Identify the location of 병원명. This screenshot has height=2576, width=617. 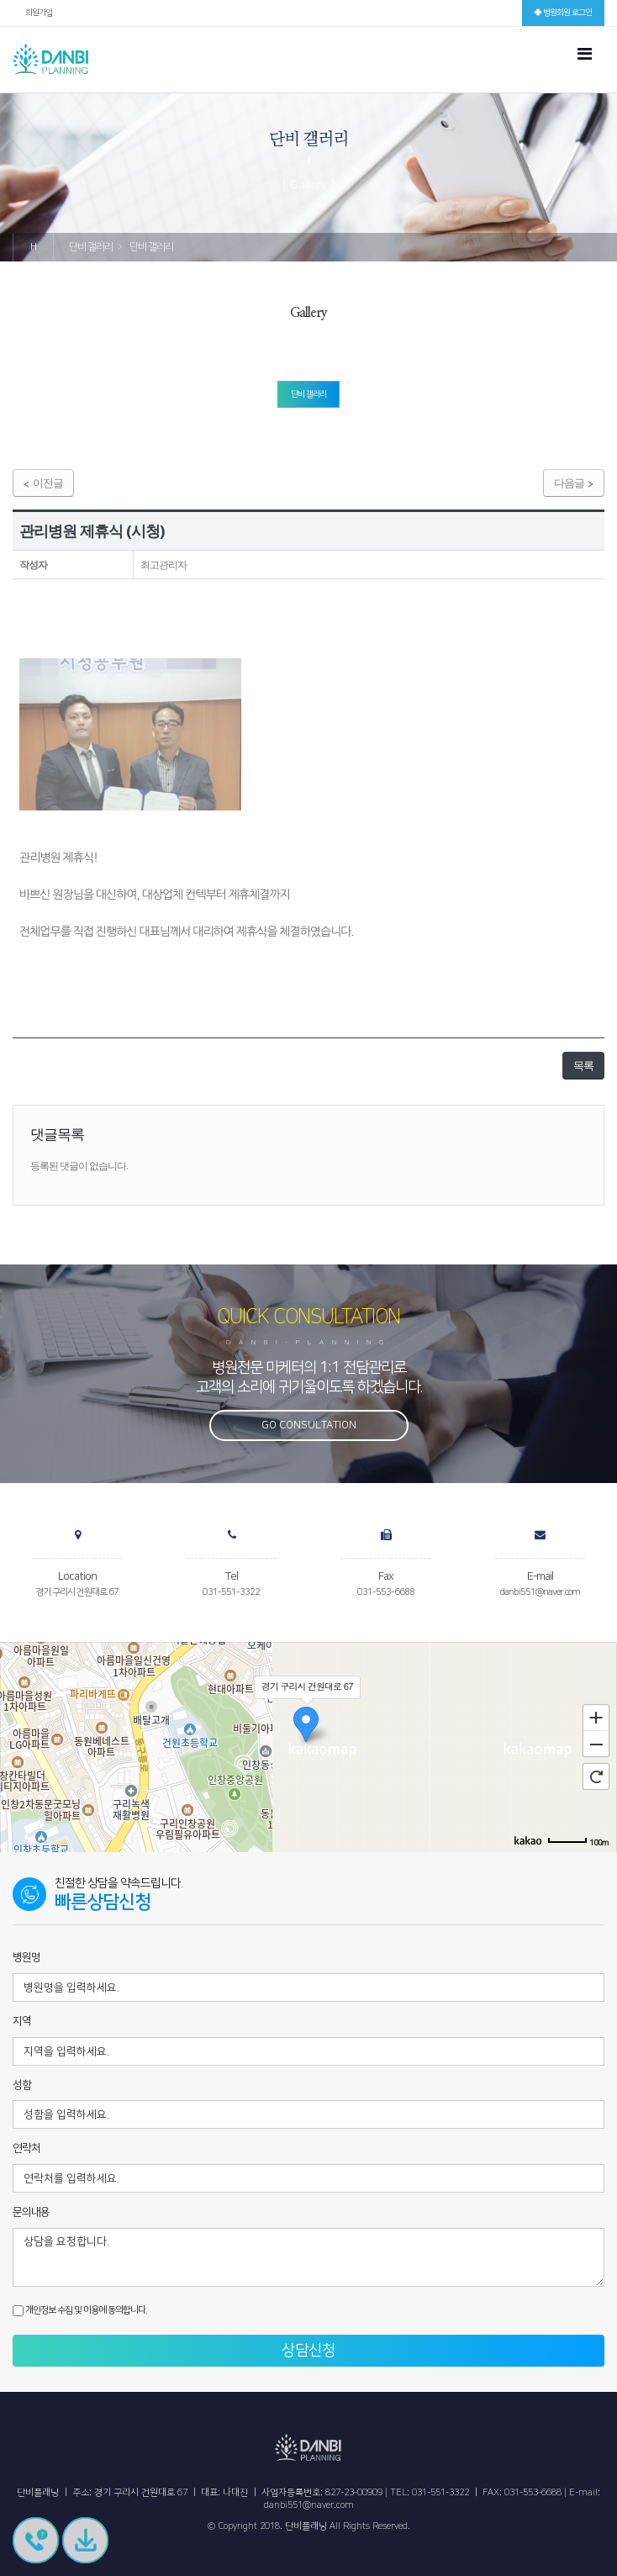
(26, 1957).